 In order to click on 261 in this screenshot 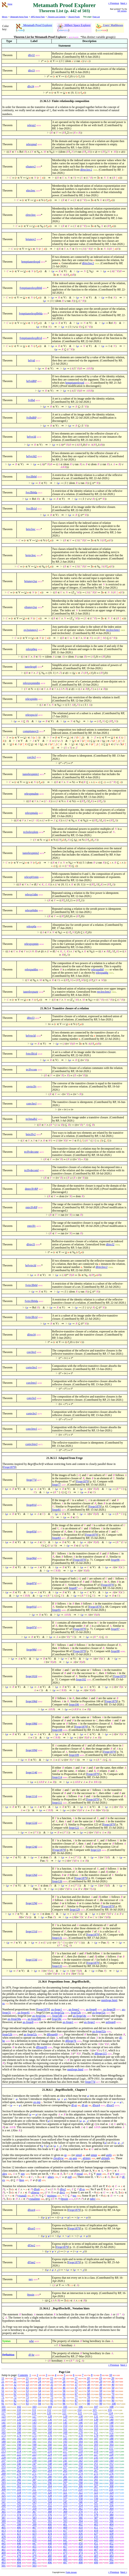, I will do `click(3, 2470)`.